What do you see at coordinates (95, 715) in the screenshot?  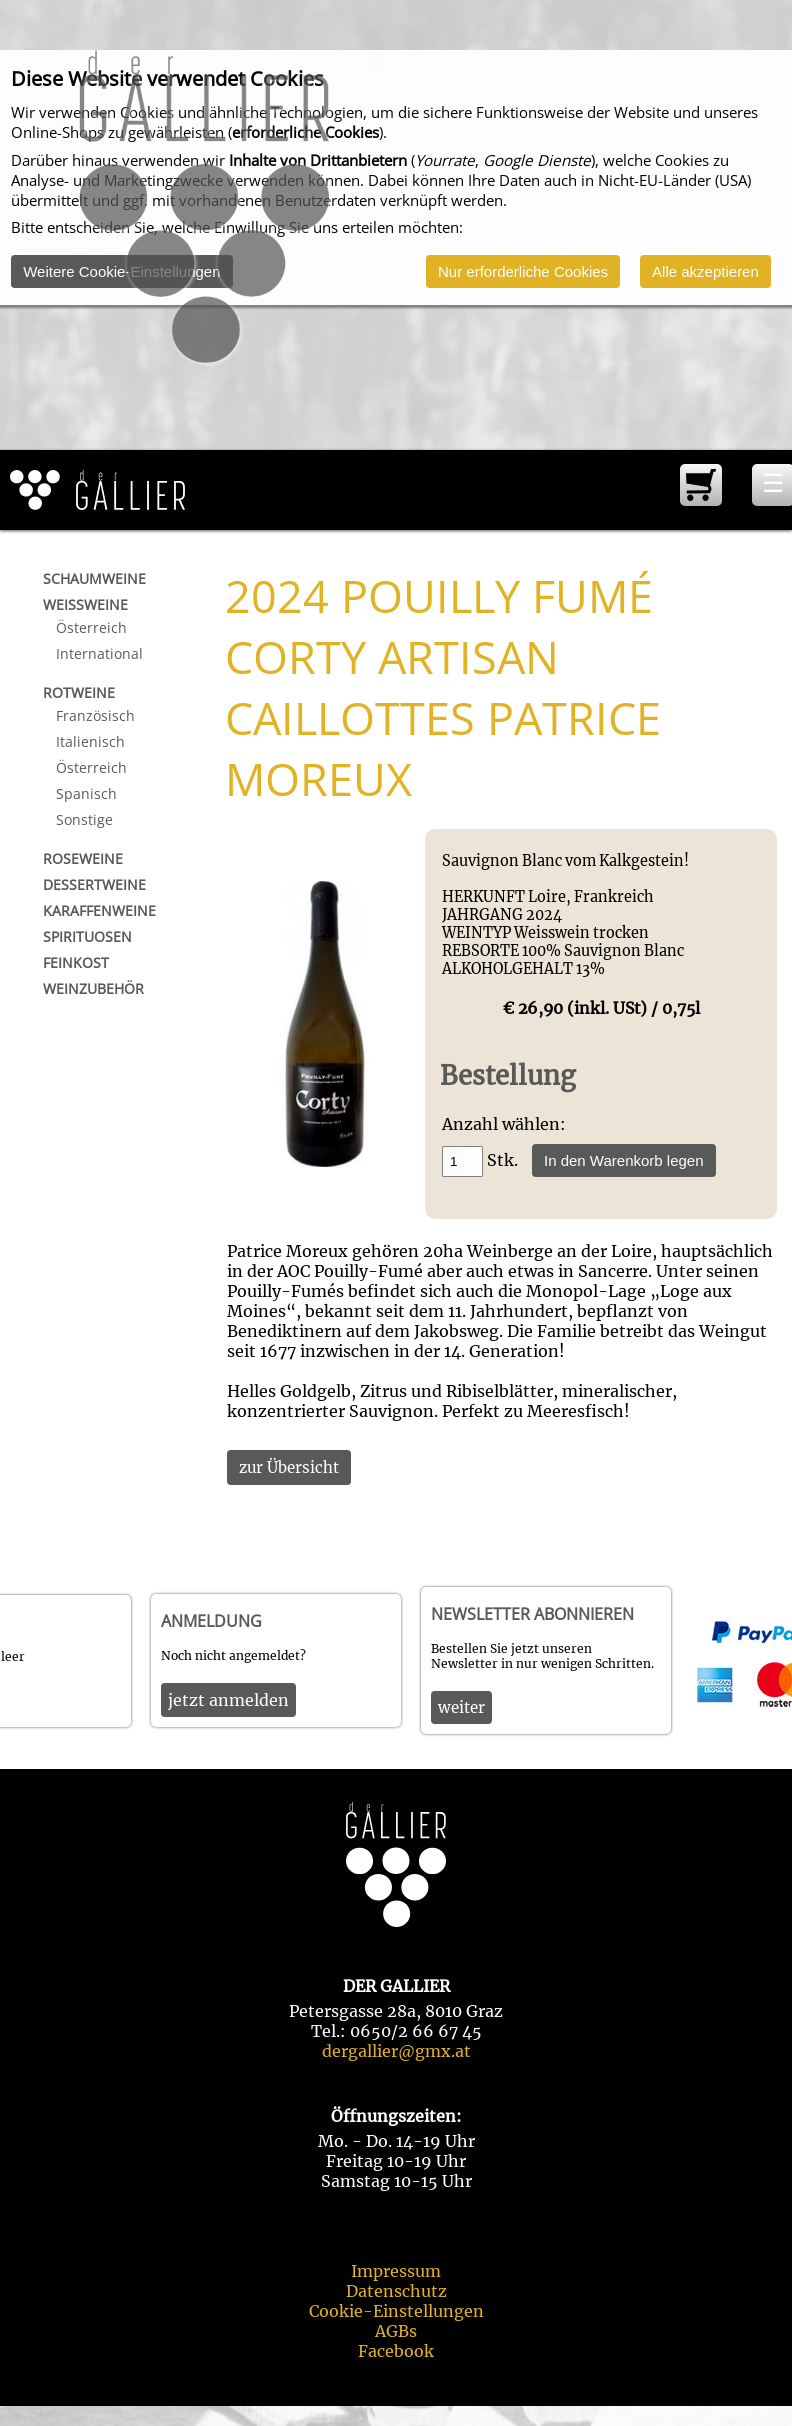 I see `Französisch` at bounding box center [95, 715].